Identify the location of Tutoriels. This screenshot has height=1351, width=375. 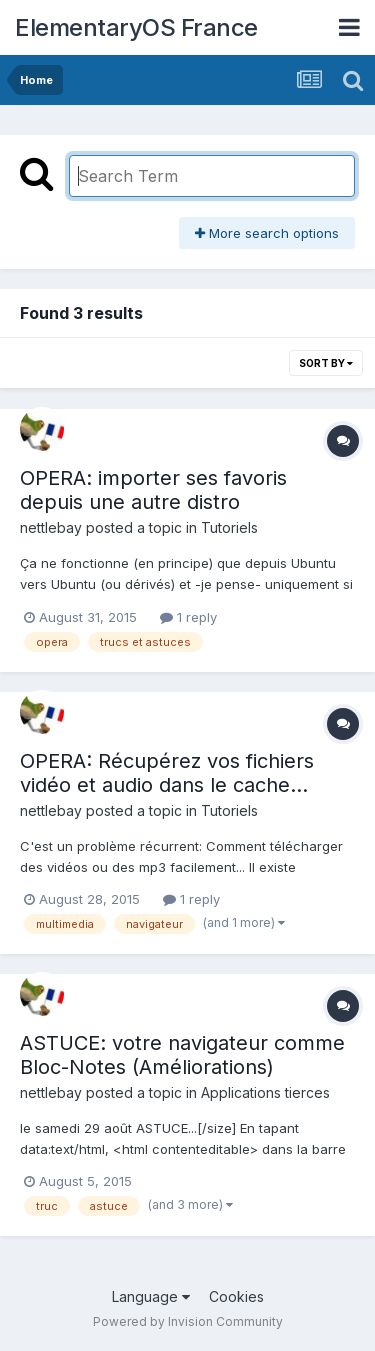
(229, 527).